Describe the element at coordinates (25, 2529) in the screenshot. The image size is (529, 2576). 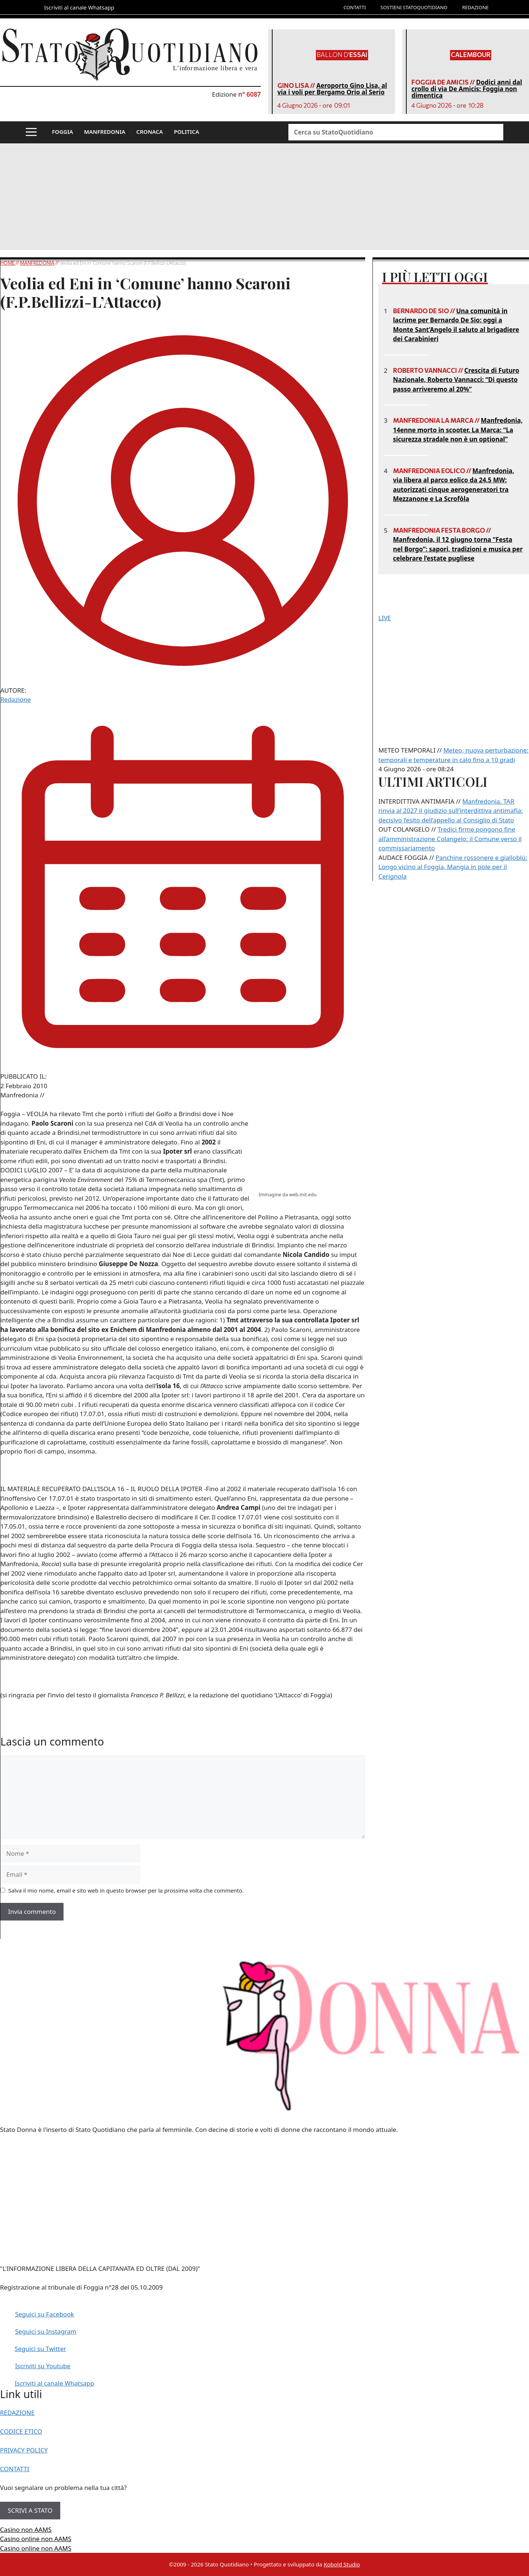
I see `Casino non AAMS` at that location.